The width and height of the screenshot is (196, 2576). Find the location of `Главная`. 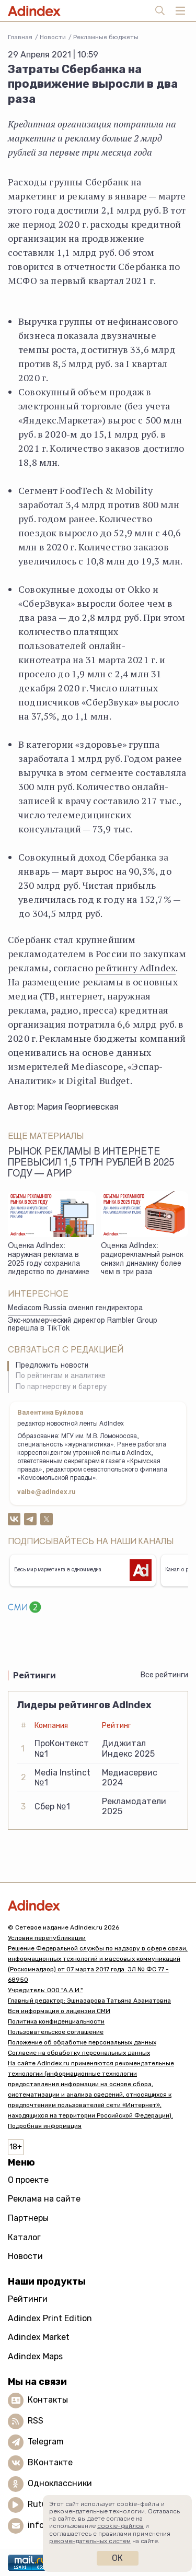

Главная is located at coordinates (20, 37).